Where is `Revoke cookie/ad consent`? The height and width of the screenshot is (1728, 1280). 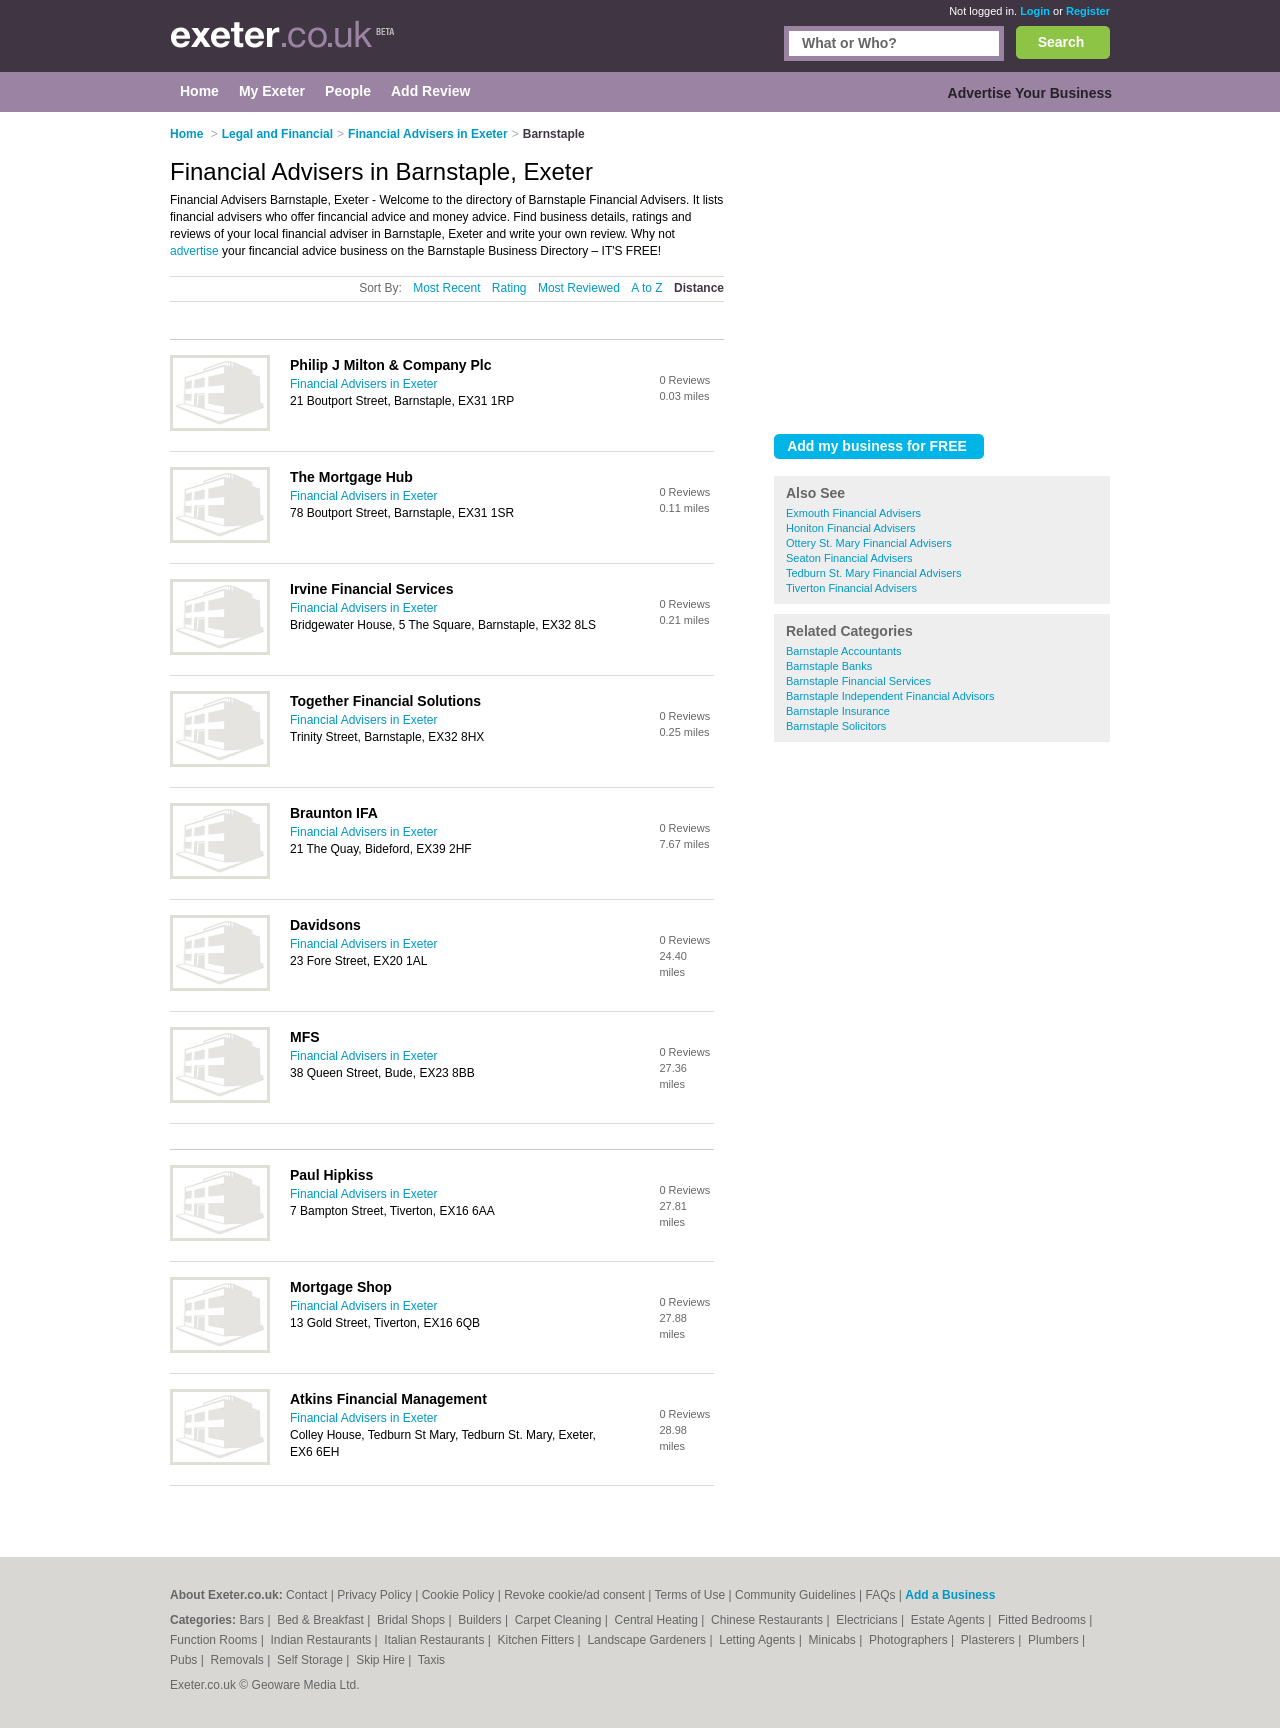 Revoke cookie/ad consent is located at coordinates (574, 1595).